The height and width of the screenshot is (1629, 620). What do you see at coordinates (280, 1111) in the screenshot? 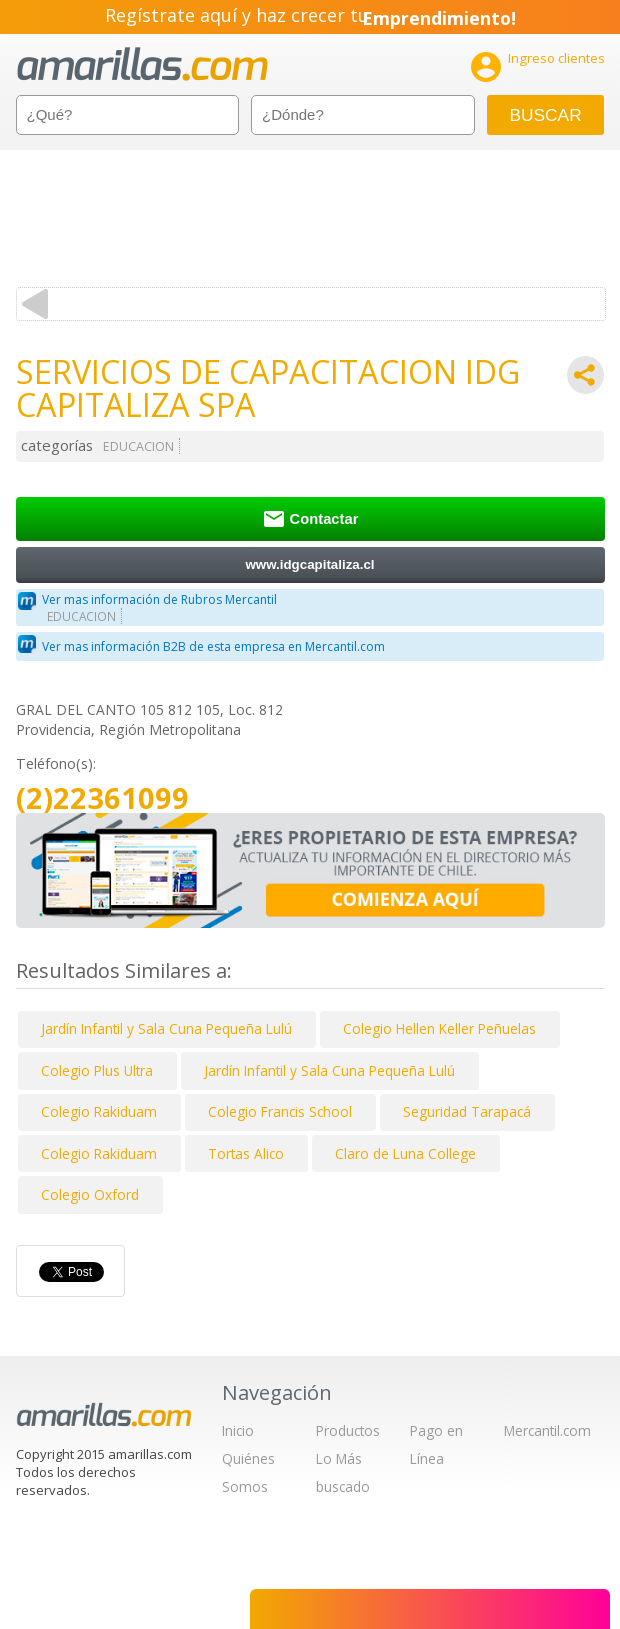
I see `Colegio Francis School` at bounding box center [280, 1111].